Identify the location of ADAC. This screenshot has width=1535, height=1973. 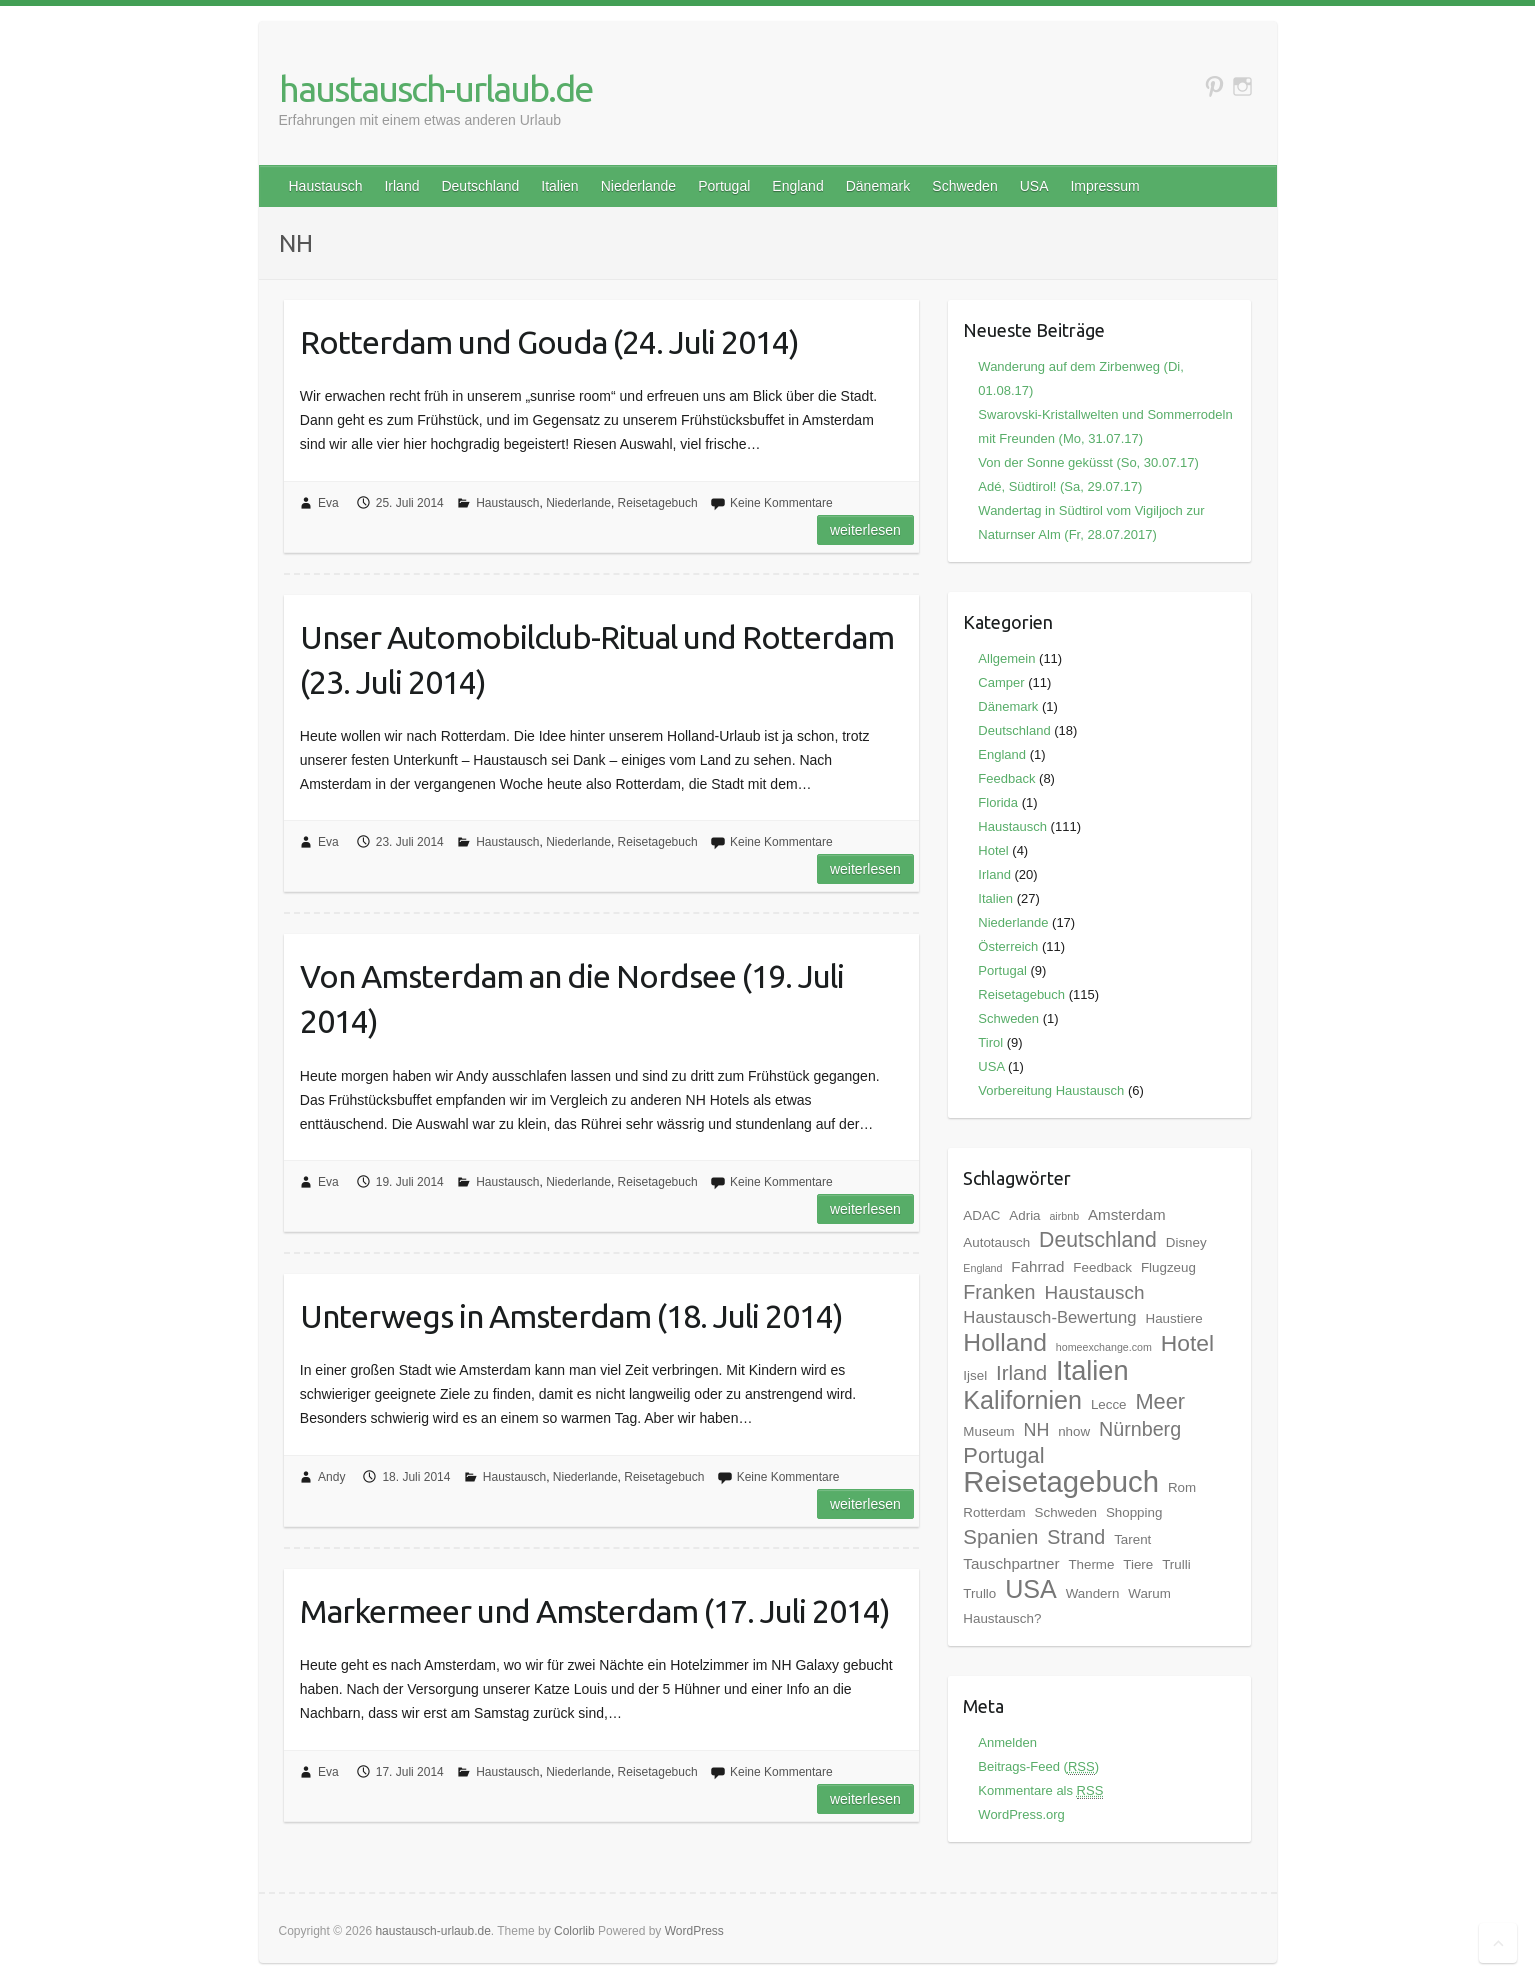
(981, 1215).